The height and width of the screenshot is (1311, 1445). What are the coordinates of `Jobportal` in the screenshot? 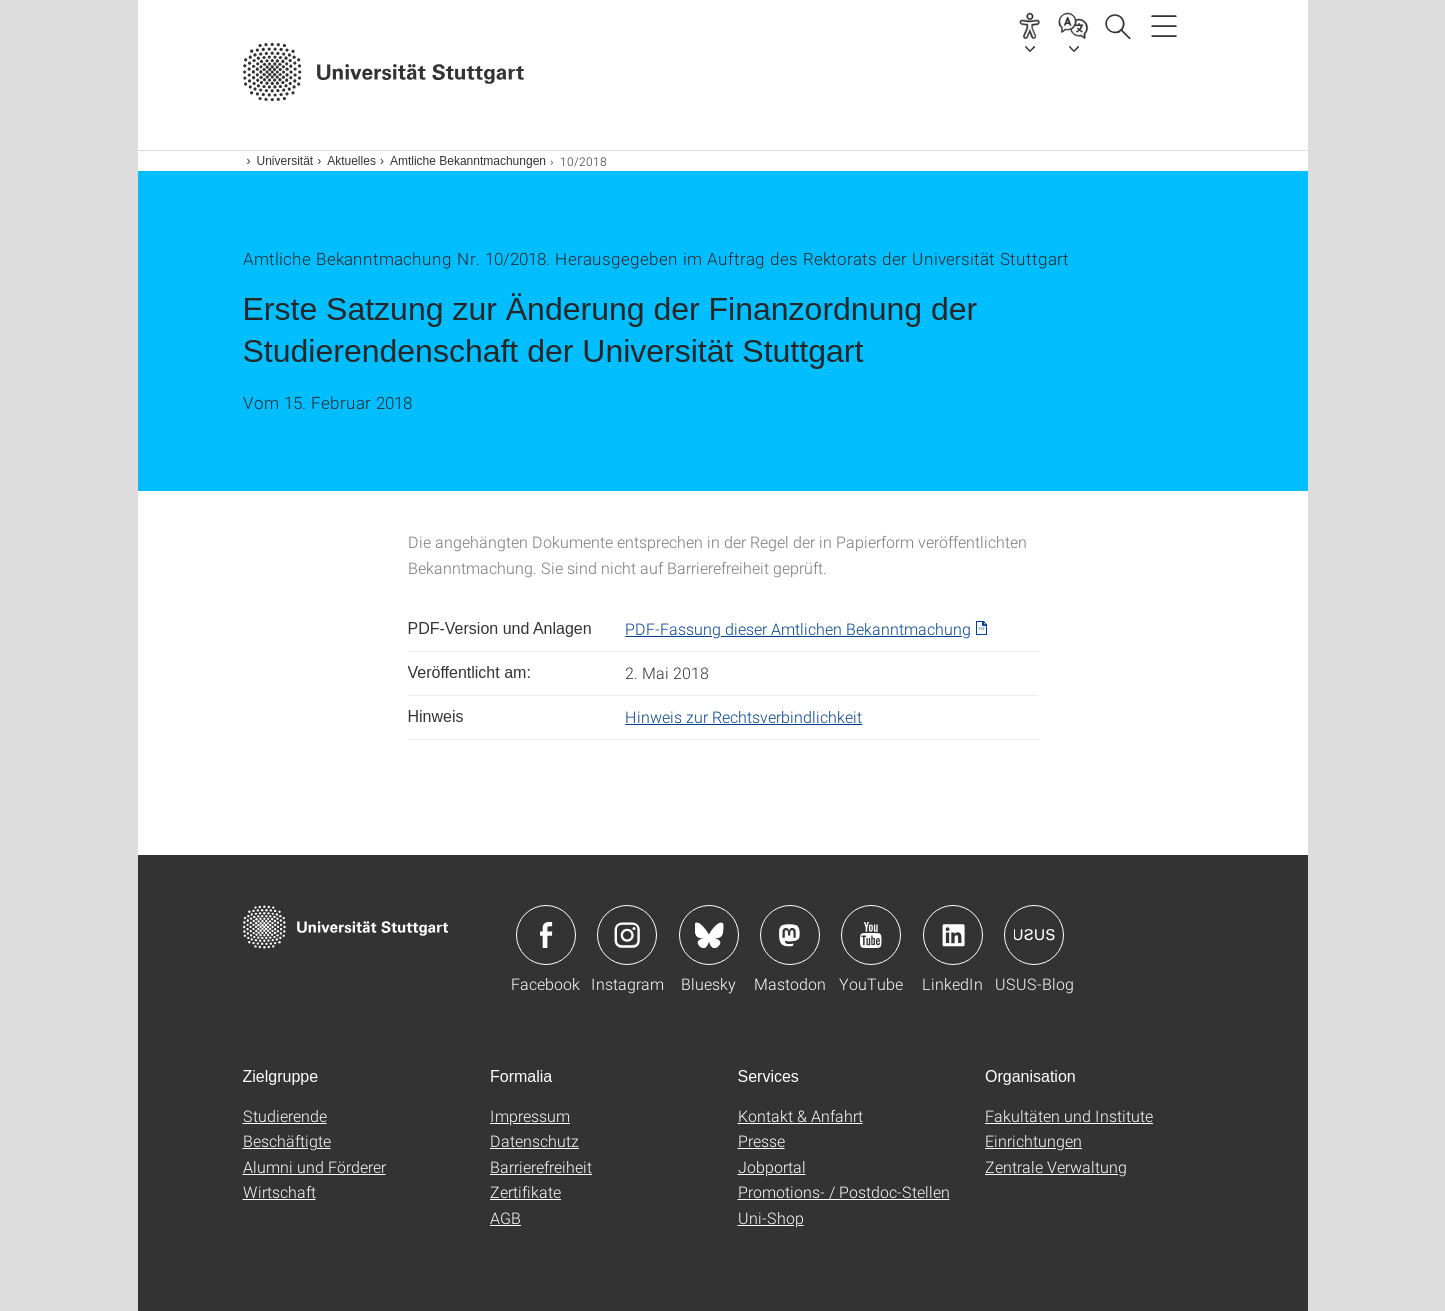 It's located at (772, 1166).